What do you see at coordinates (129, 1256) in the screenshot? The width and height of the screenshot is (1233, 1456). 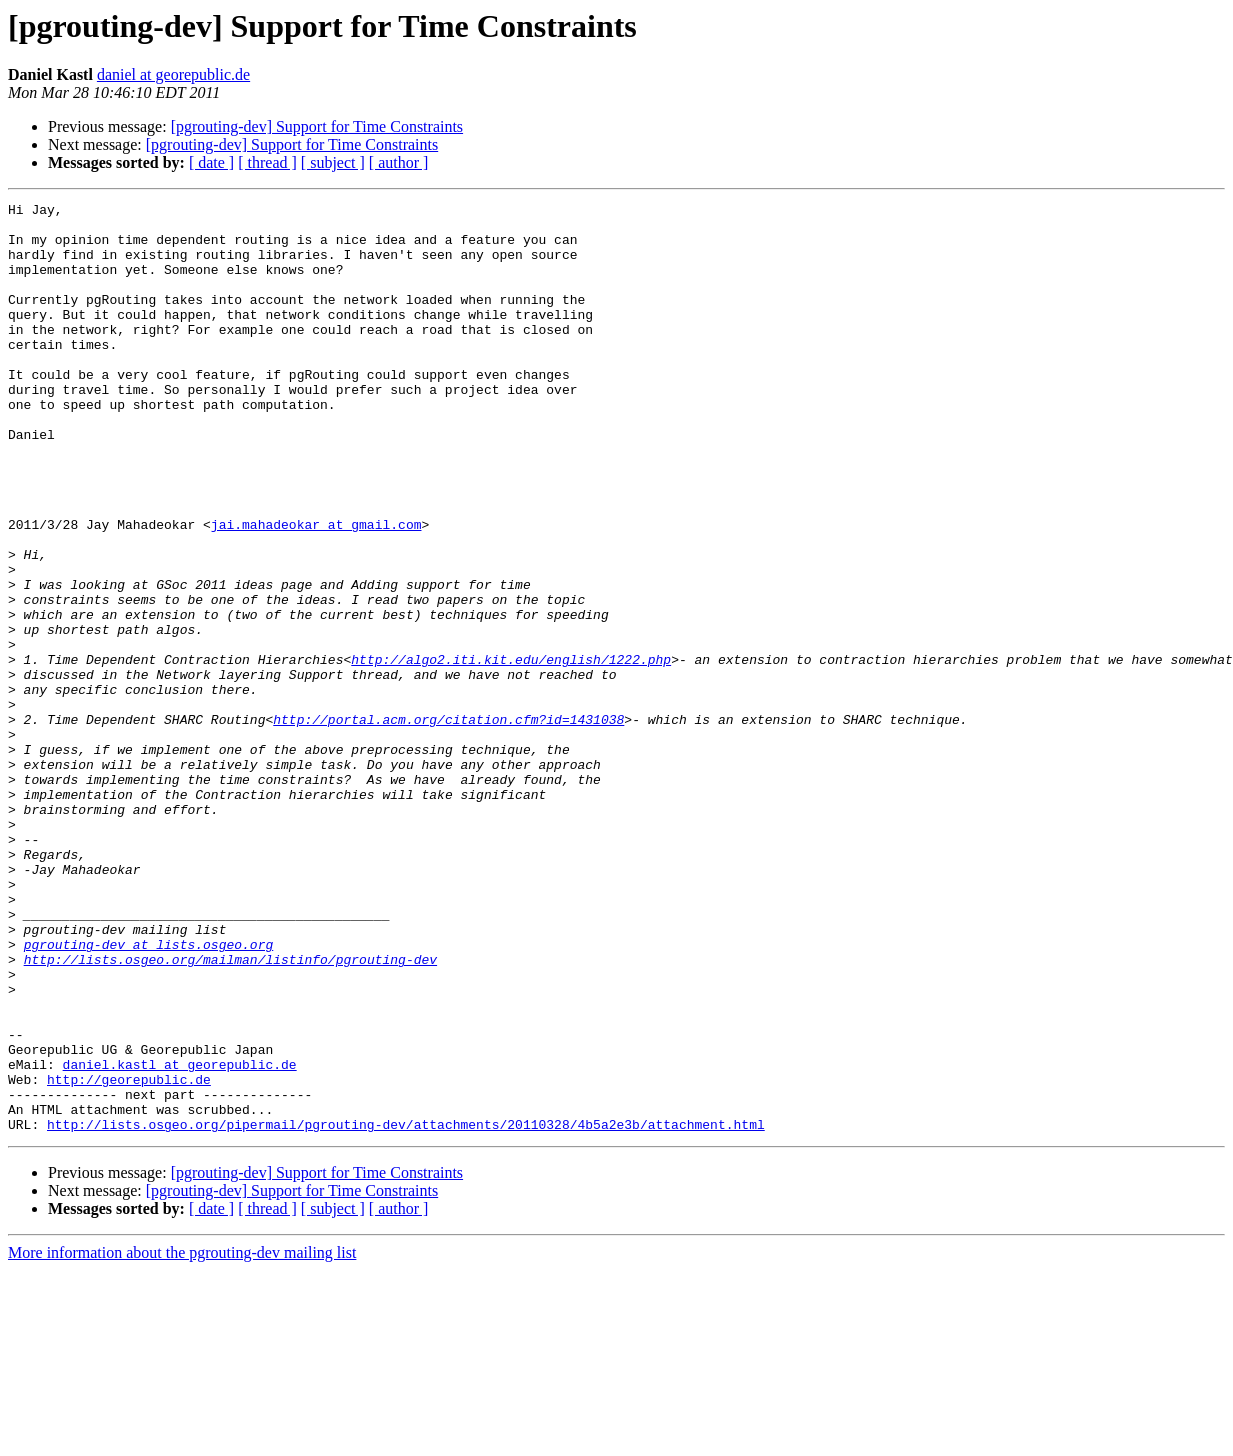 I see `http://georepublic.de` at bounding box center [129, 1256].